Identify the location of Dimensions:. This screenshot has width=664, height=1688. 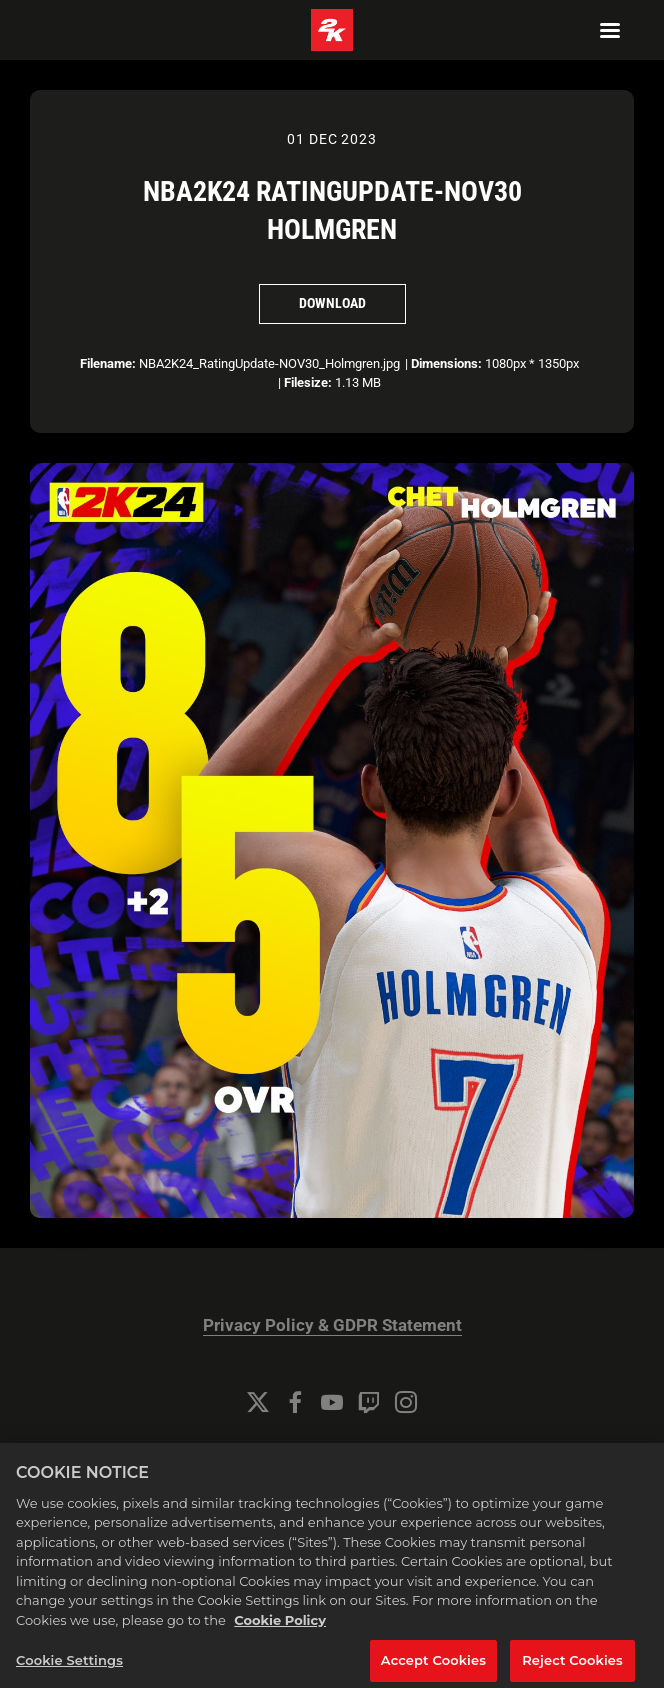
(446, 363).